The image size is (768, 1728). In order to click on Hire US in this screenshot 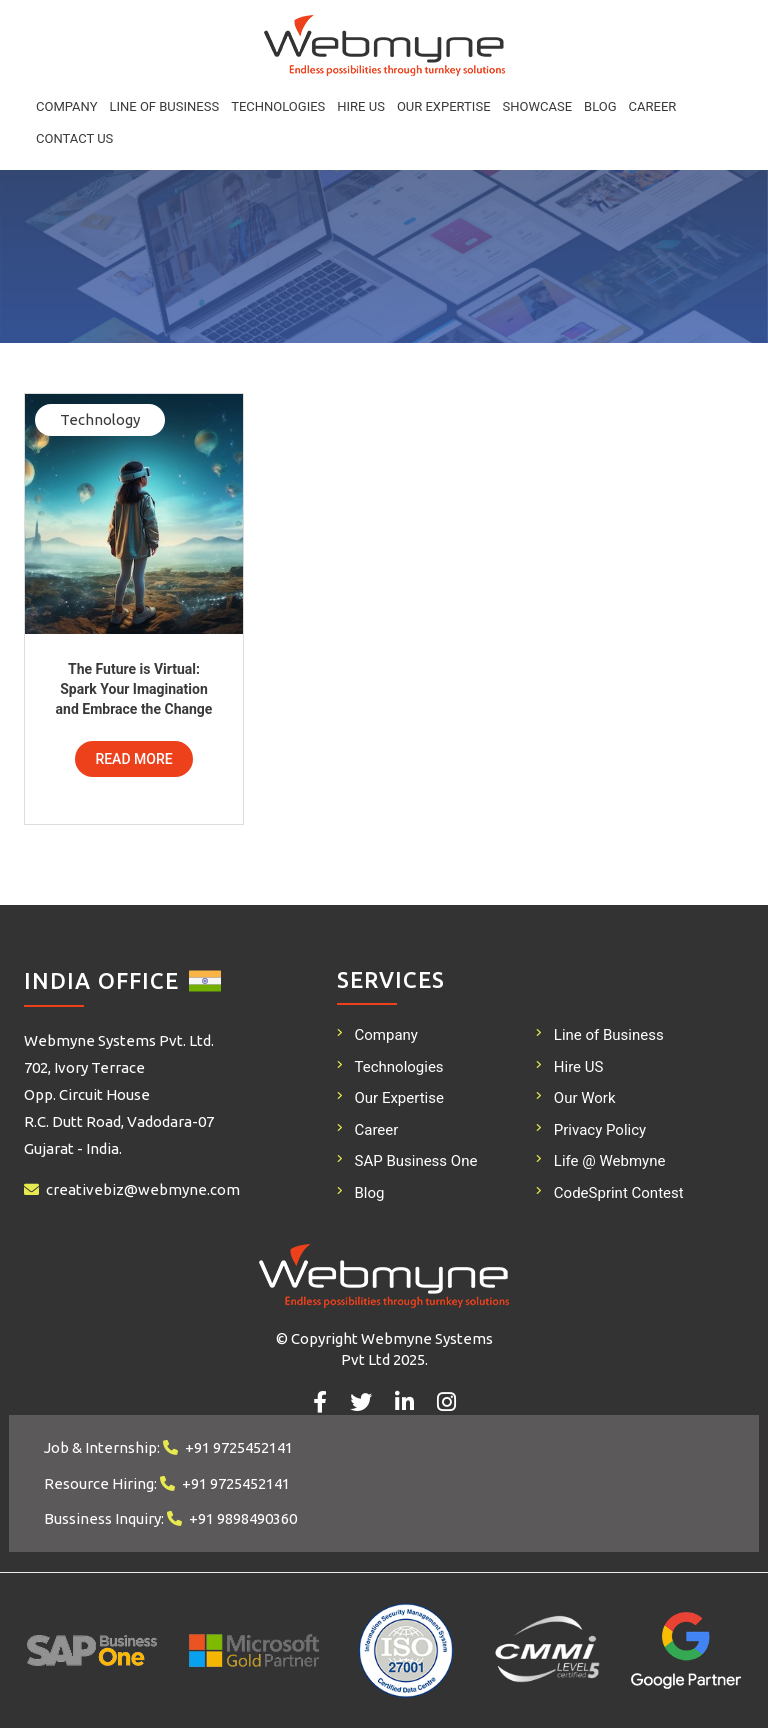, I will do `click(361, 106)`.